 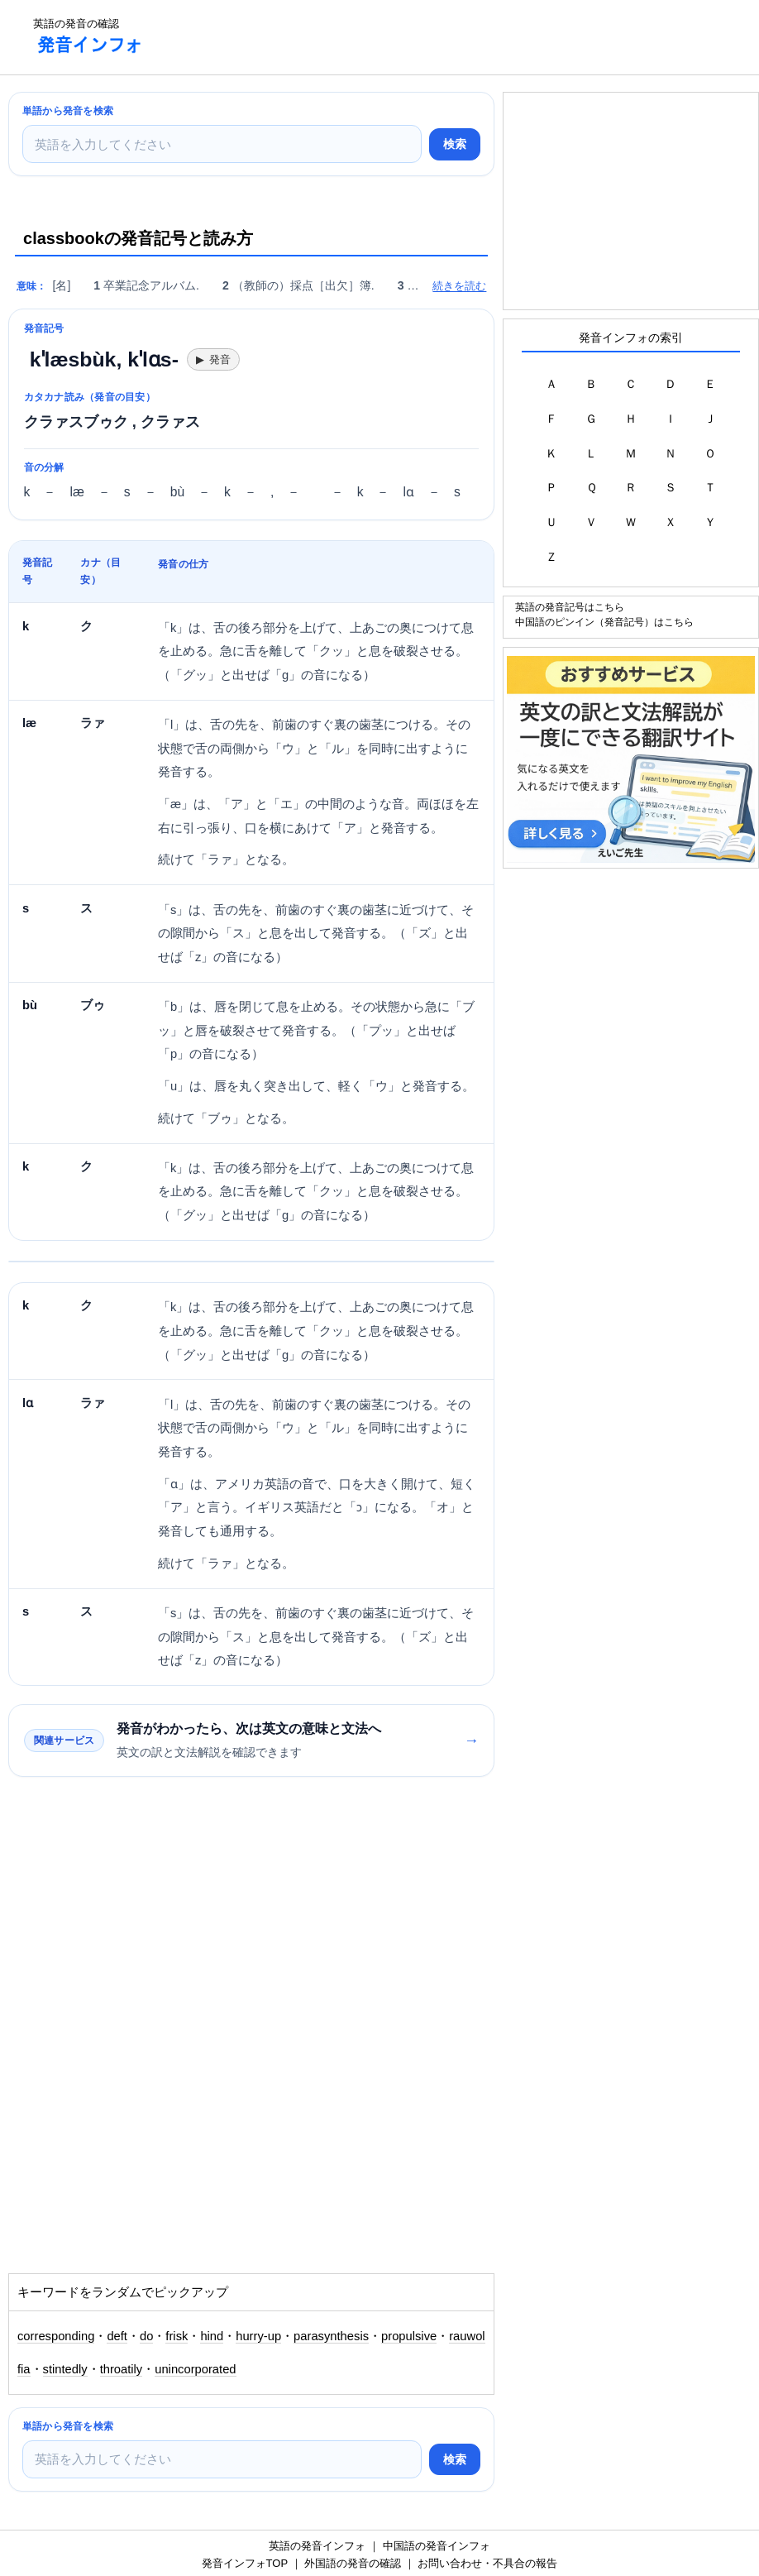 I want to click on unincorporated, so click(x=195, y=2369).